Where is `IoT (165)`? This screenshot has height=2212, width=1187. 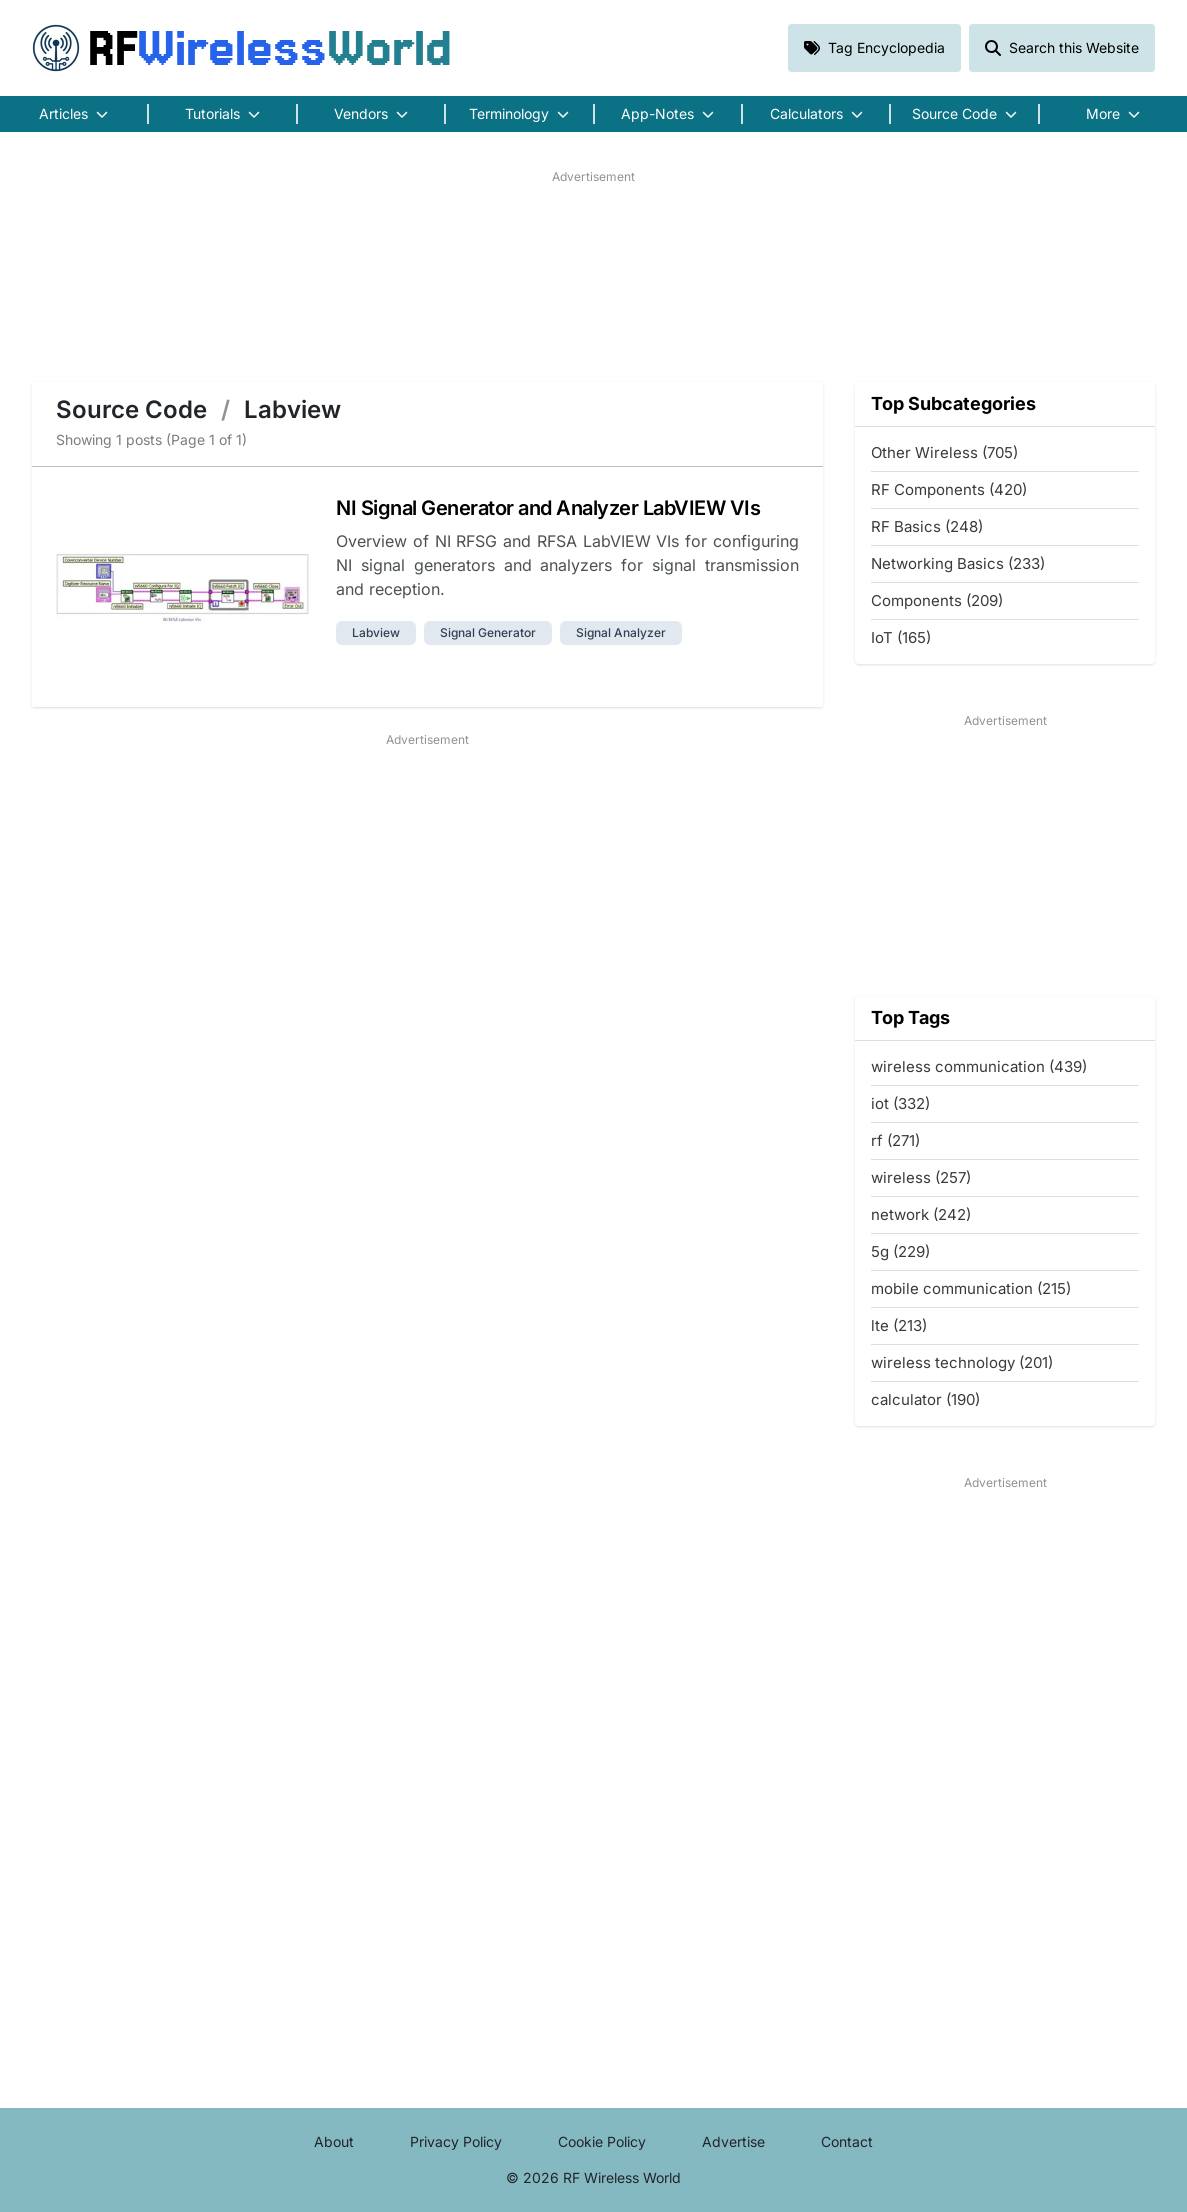
IoT (165) is located at coordinates (901, 637).